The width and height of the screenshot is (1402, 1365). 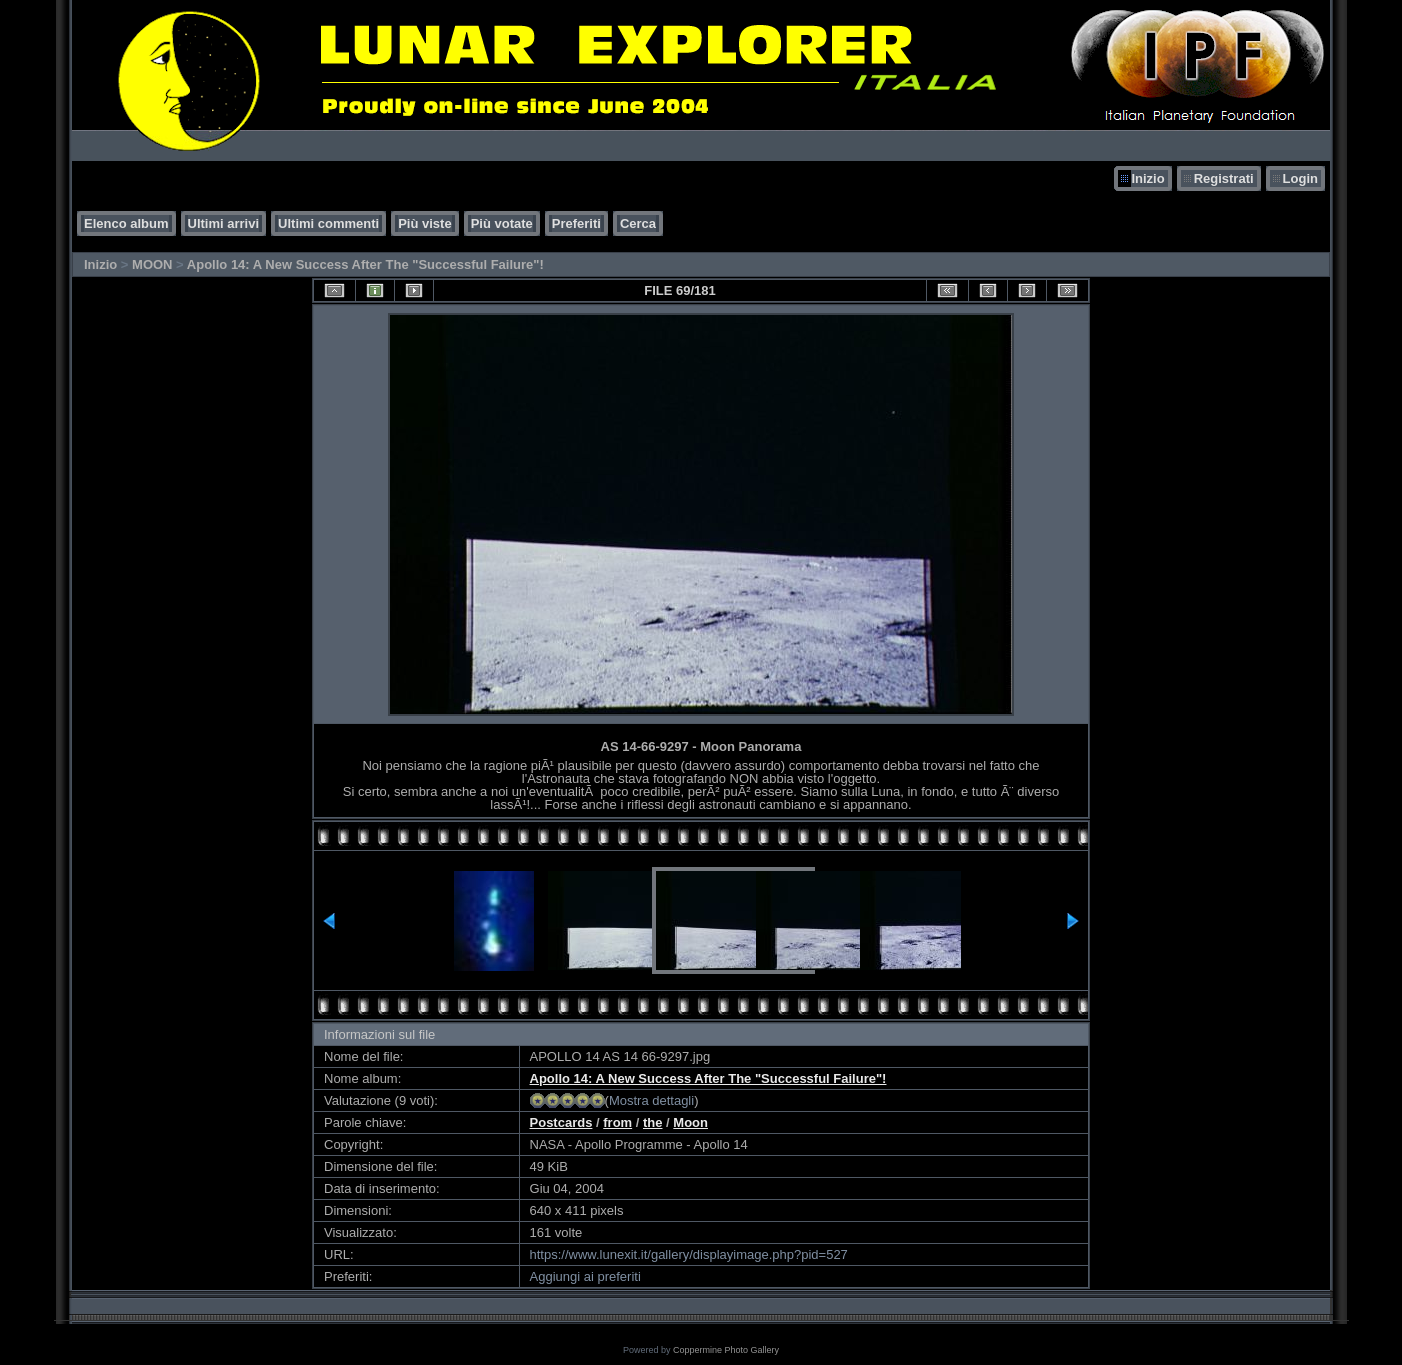 I want to click on Ultimi commenti, so click(x=328, y=223).